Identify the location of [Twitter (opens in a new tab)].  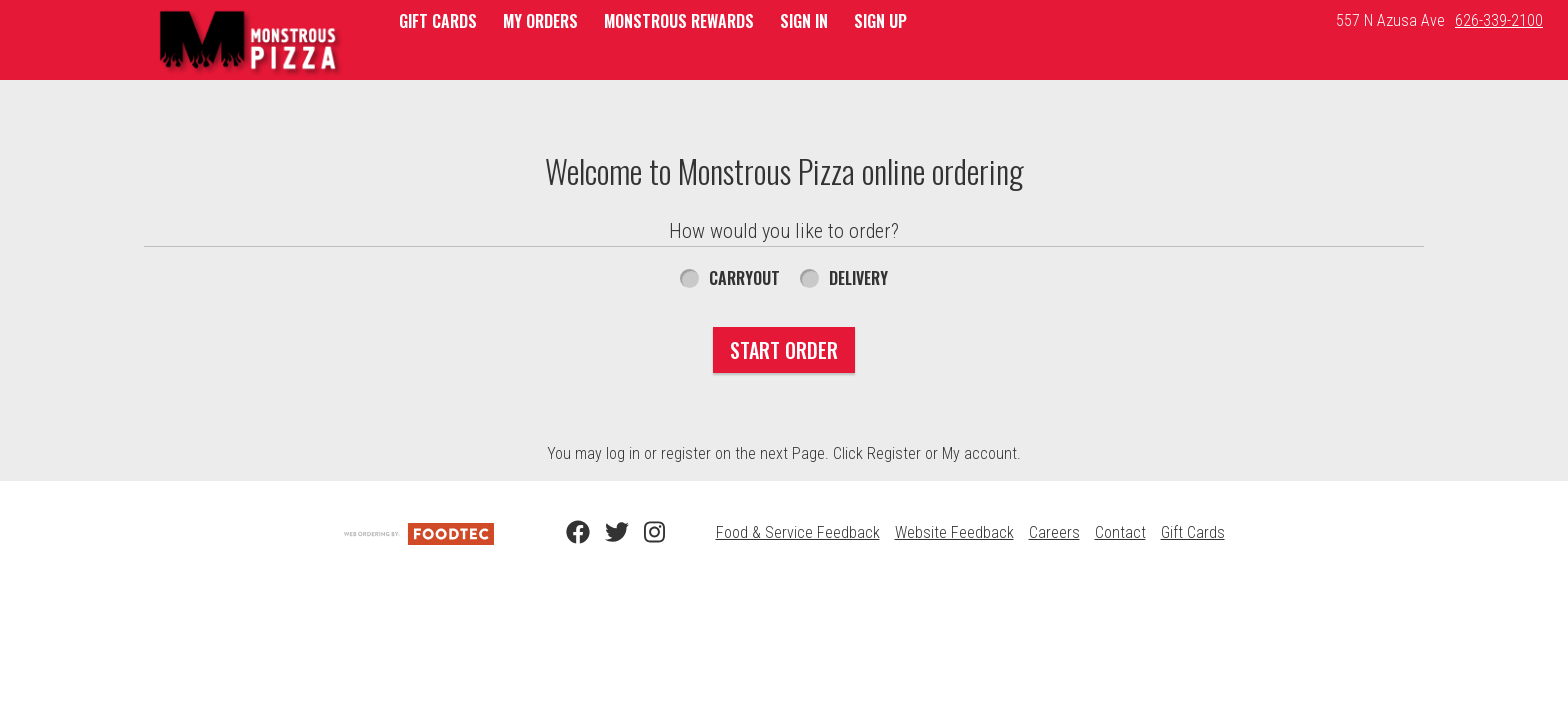
(605, 533).